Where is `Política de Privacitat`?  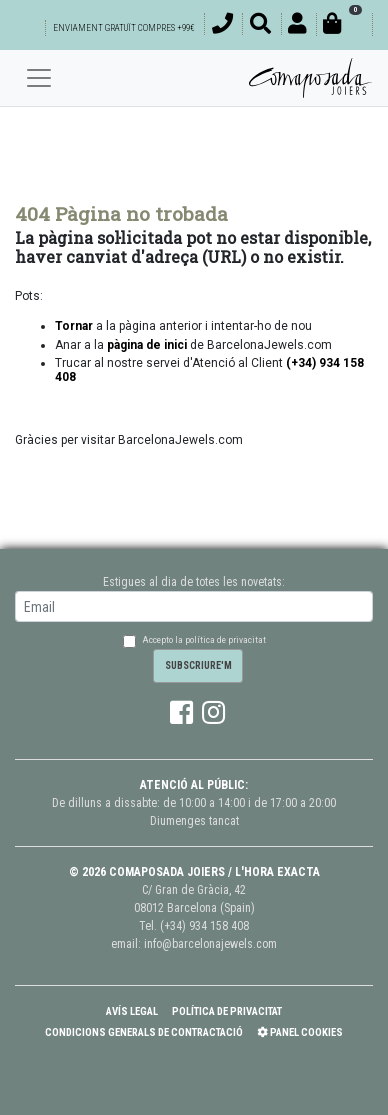 Política de Privacitat is located at coordinates (227, 1011).